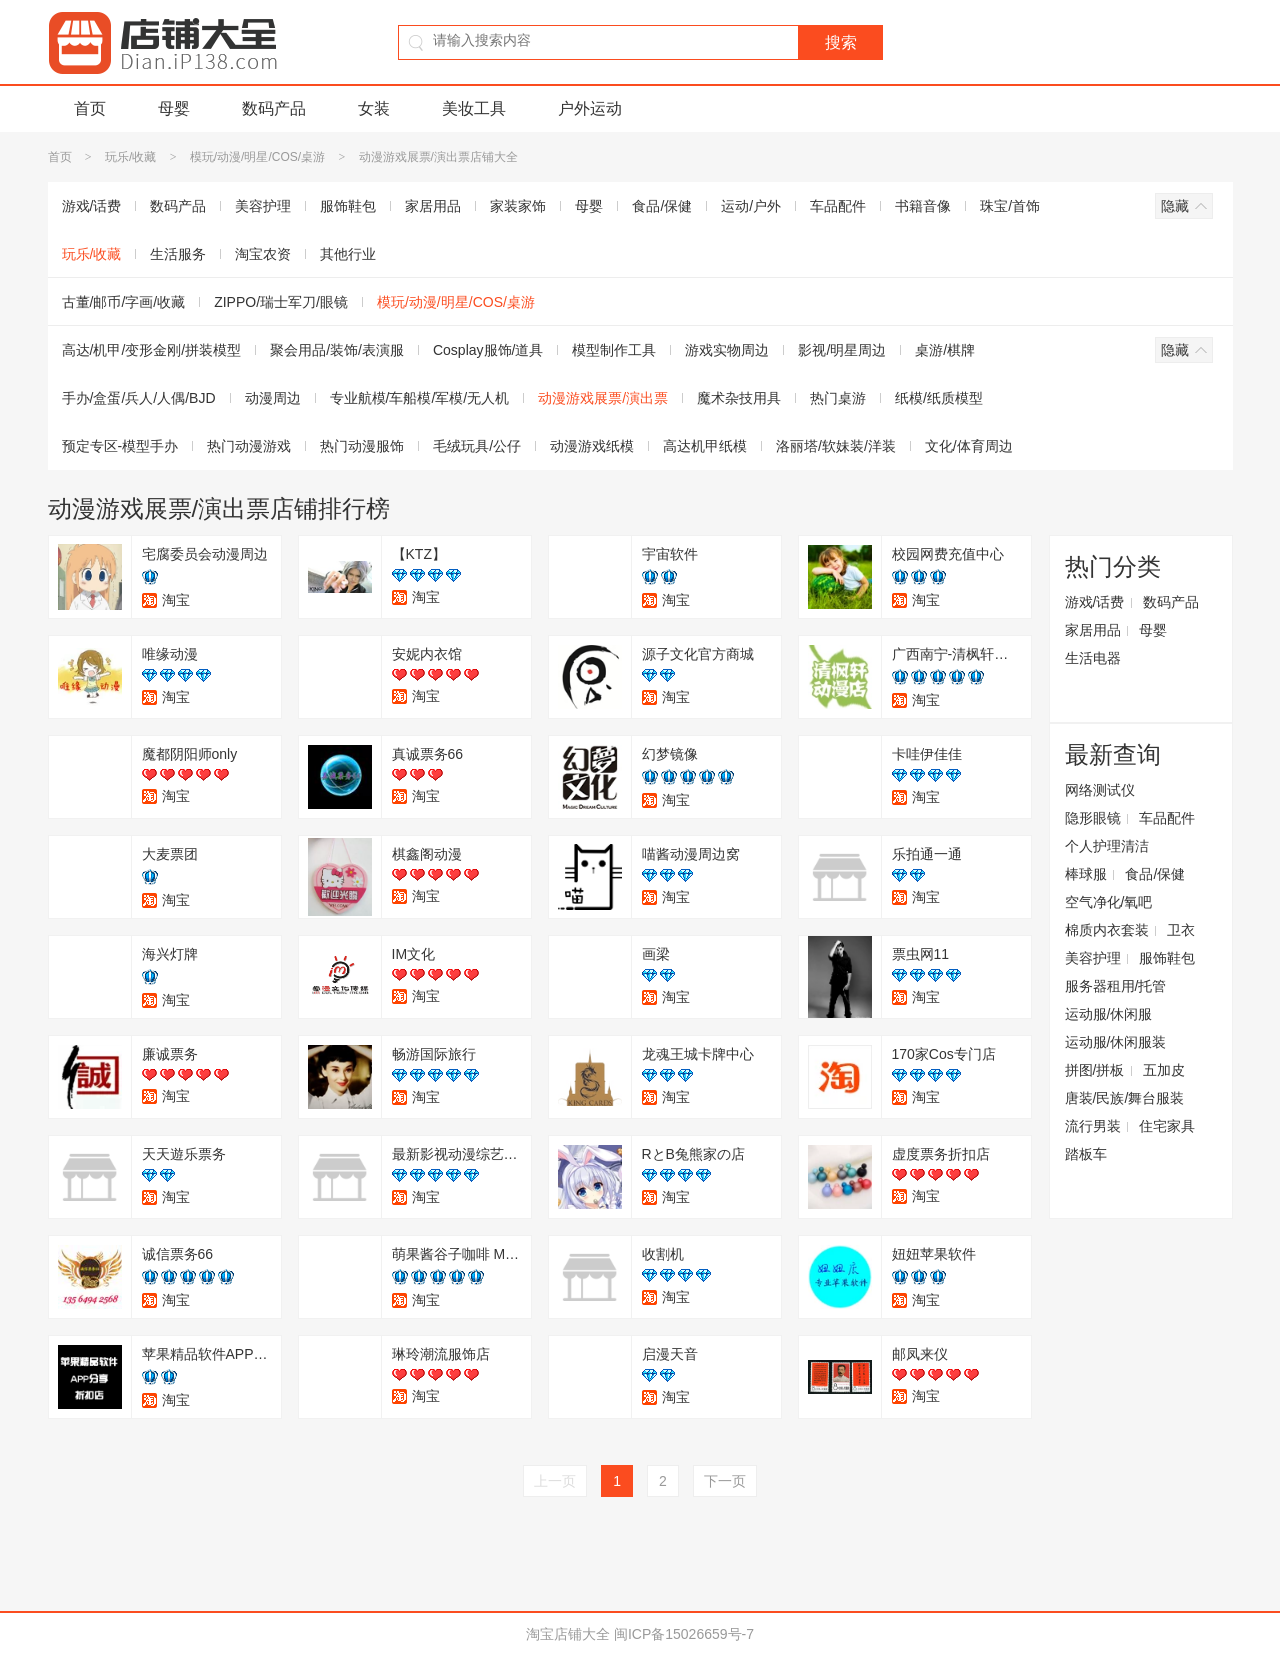  What do you see at coordinates (1125, 1098) in the screenshot?
I see `唐装/民族/舞台服装` at bounding box center [1125, 1098].